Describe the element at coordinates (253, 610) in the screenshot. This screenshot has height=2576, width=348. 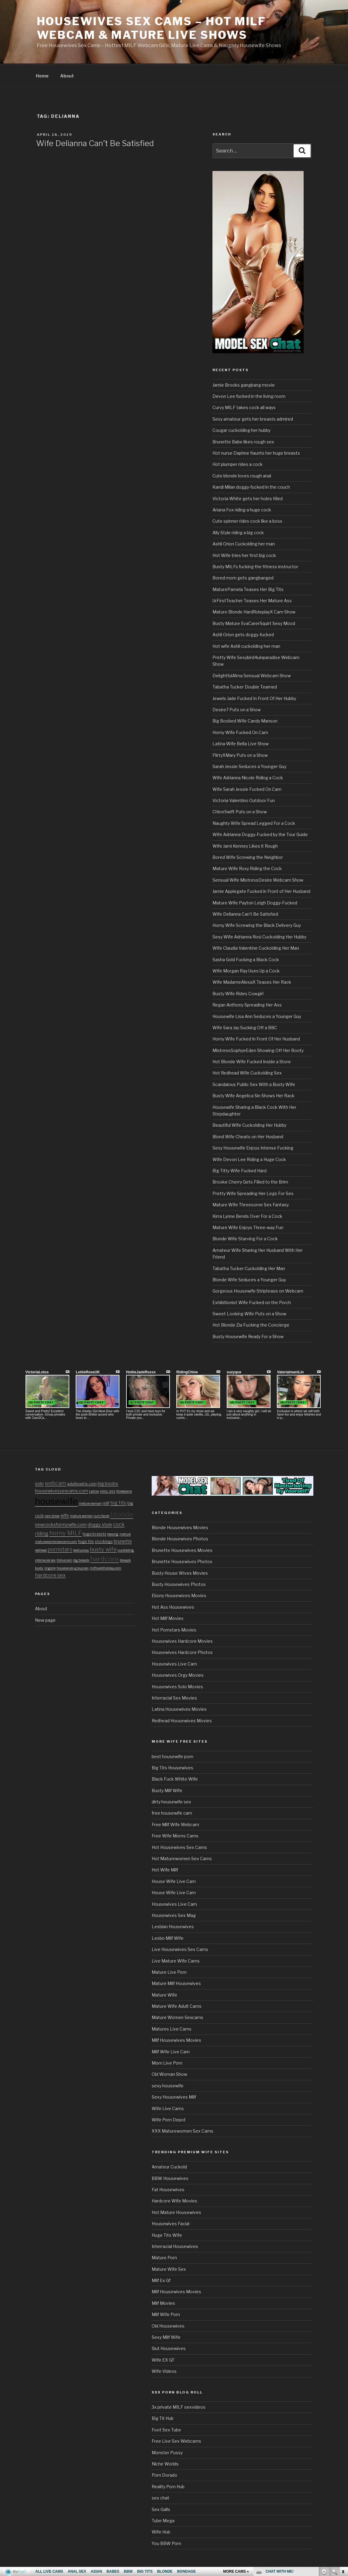
I see `Mature Blonde HardRoleplayX Cam Show` at that location.